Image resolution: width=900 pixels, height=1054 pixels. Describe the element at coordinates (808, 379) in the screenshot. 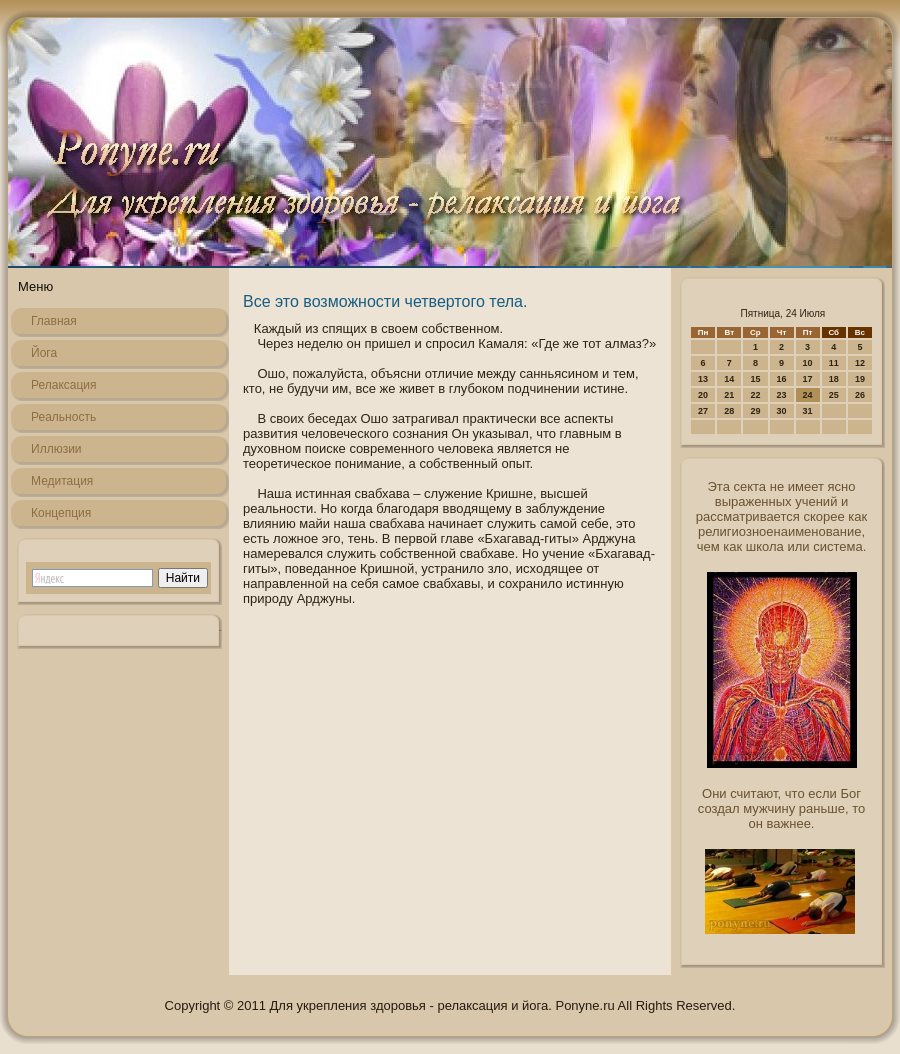

I see `17` at that location.